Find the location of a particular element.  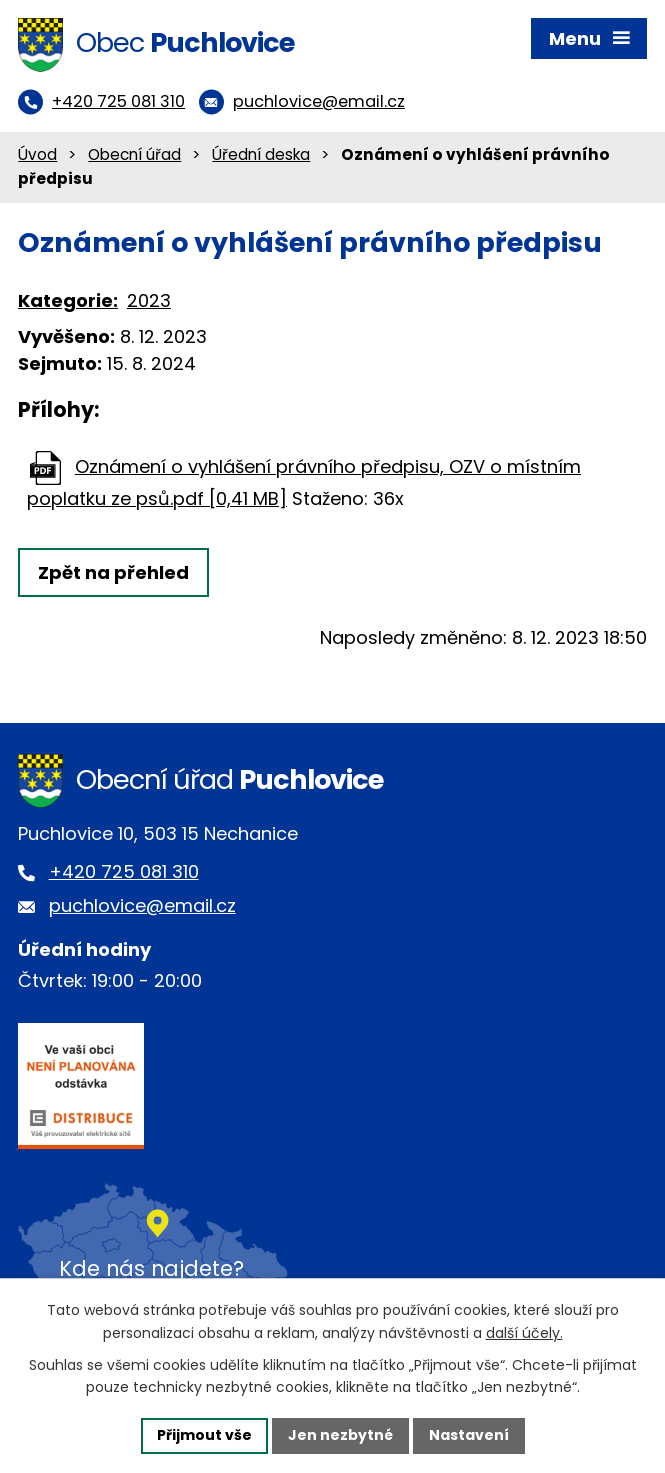

Obecní úřad is located at coordinates (134, 154).